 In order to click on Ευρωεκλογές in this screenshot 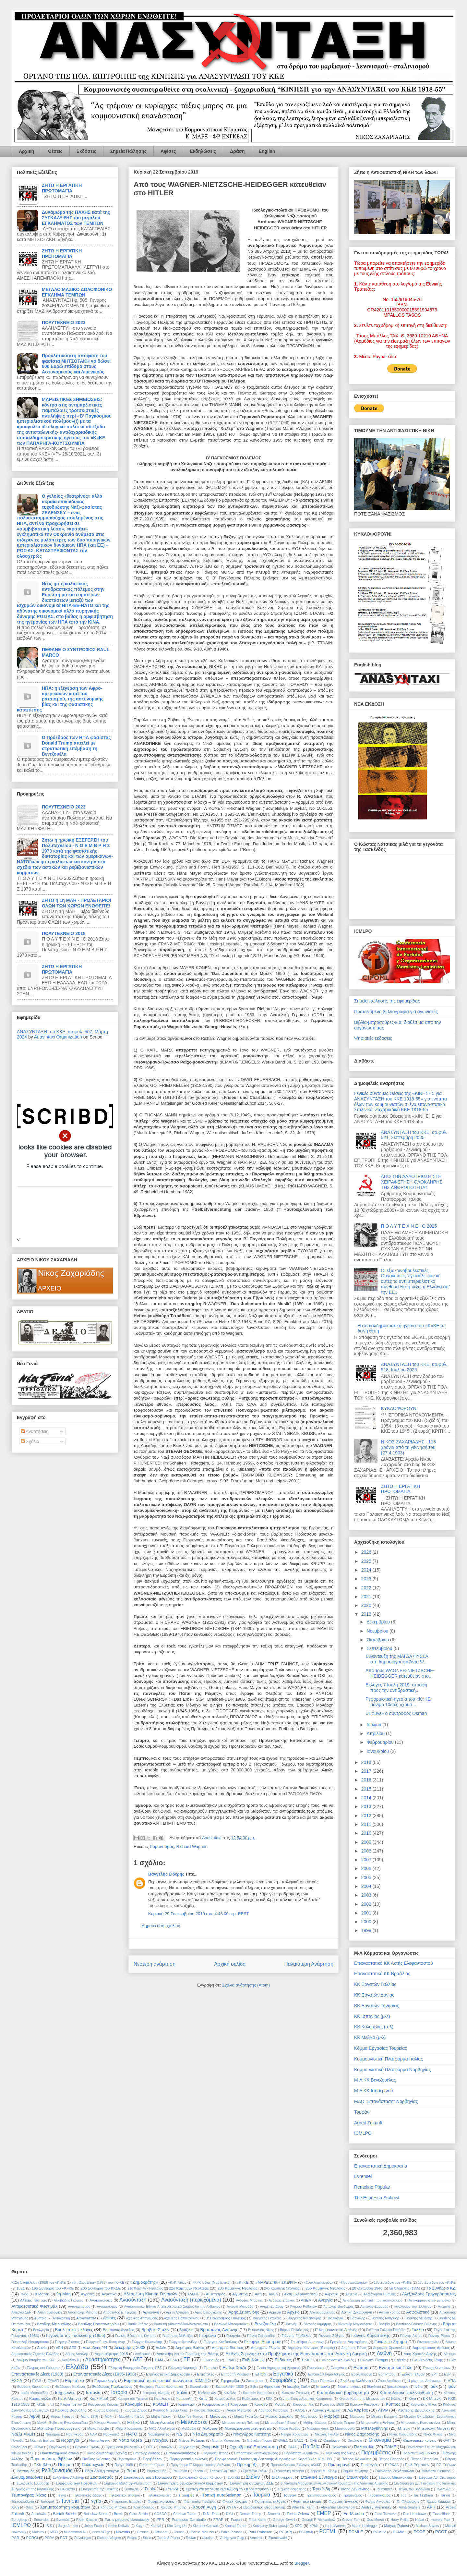, I will do `click(105, 2380)`.